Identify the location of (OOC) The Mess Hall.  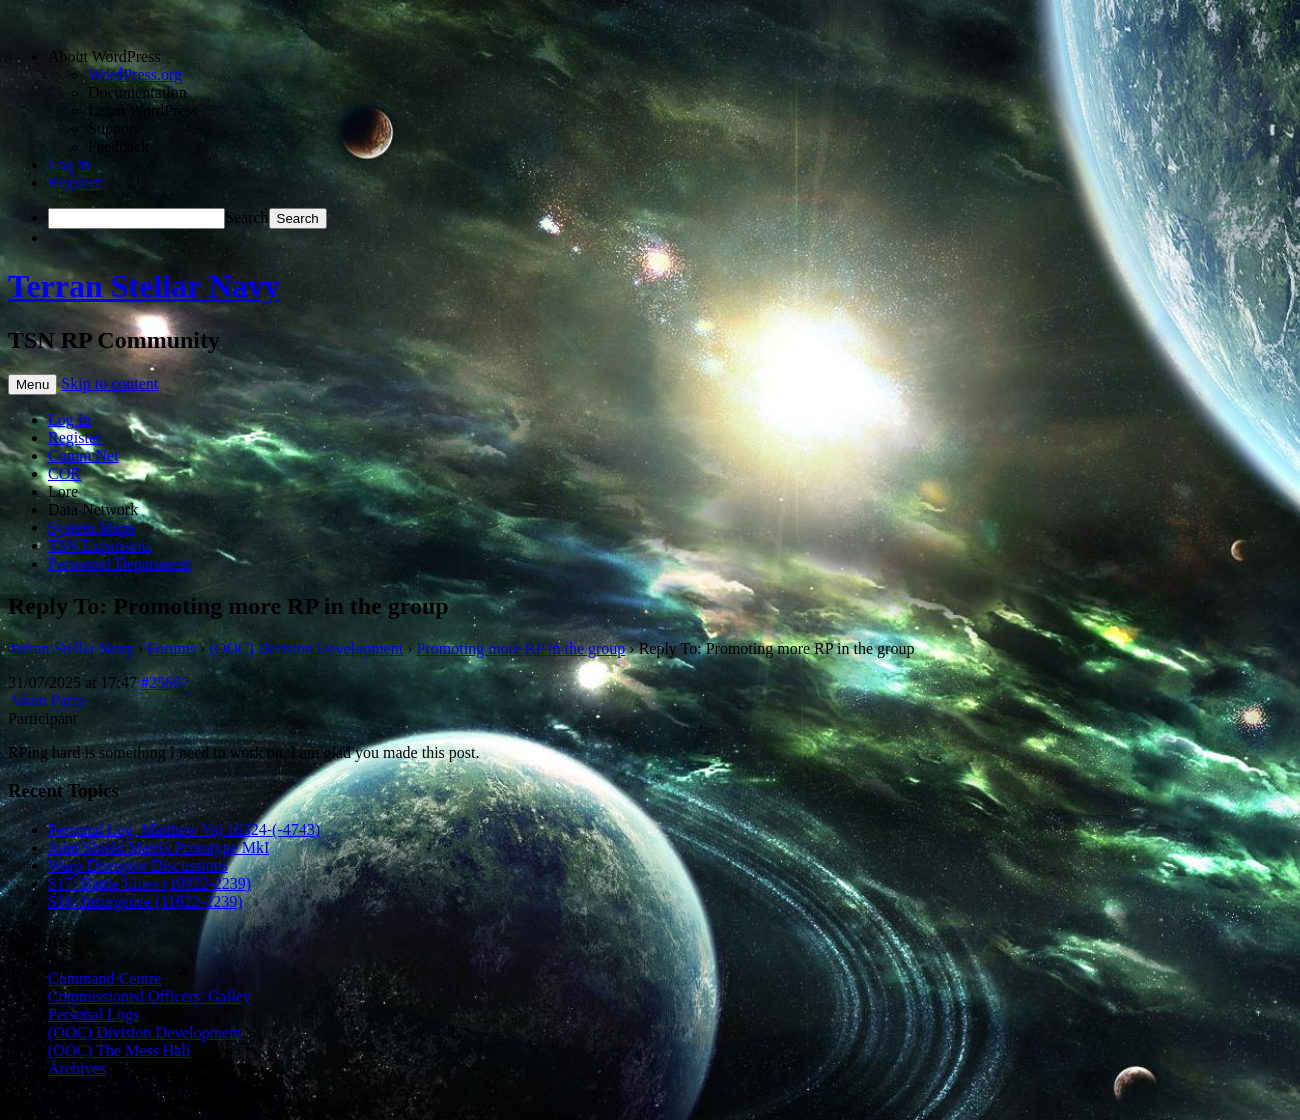
(119, 1050).